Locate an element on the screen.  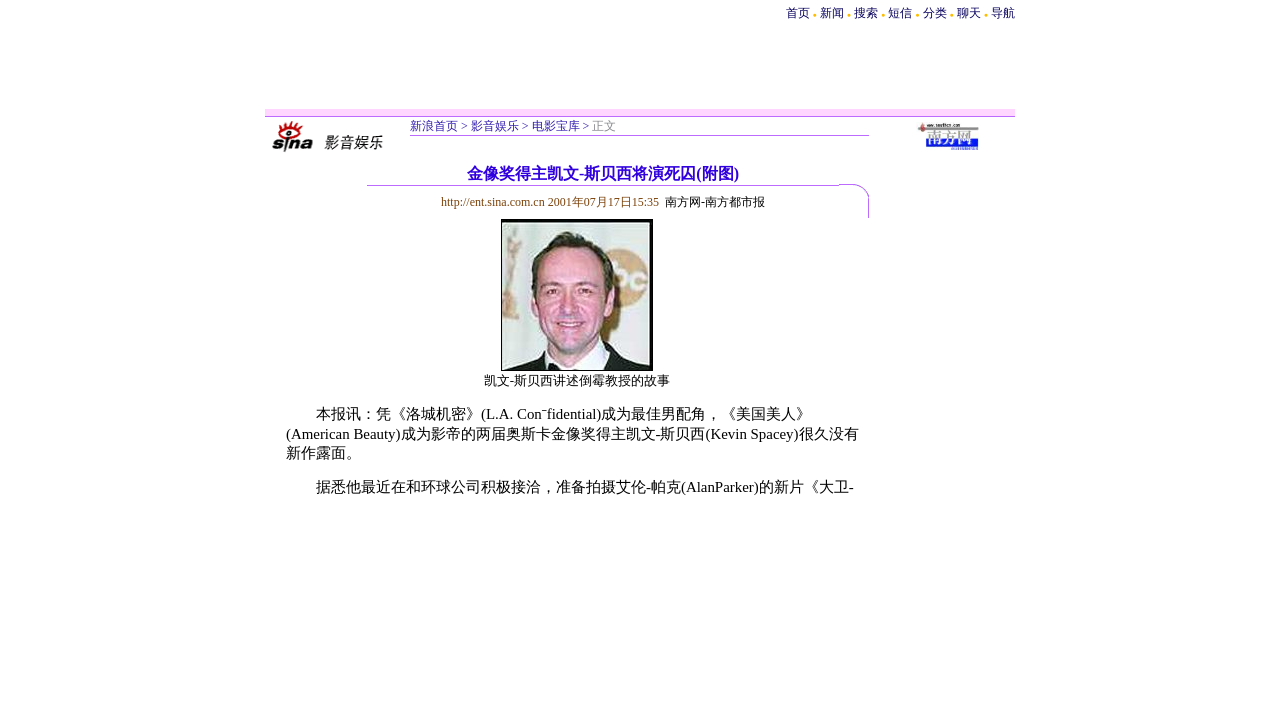
搜索 is located at coordinates (867, 13).